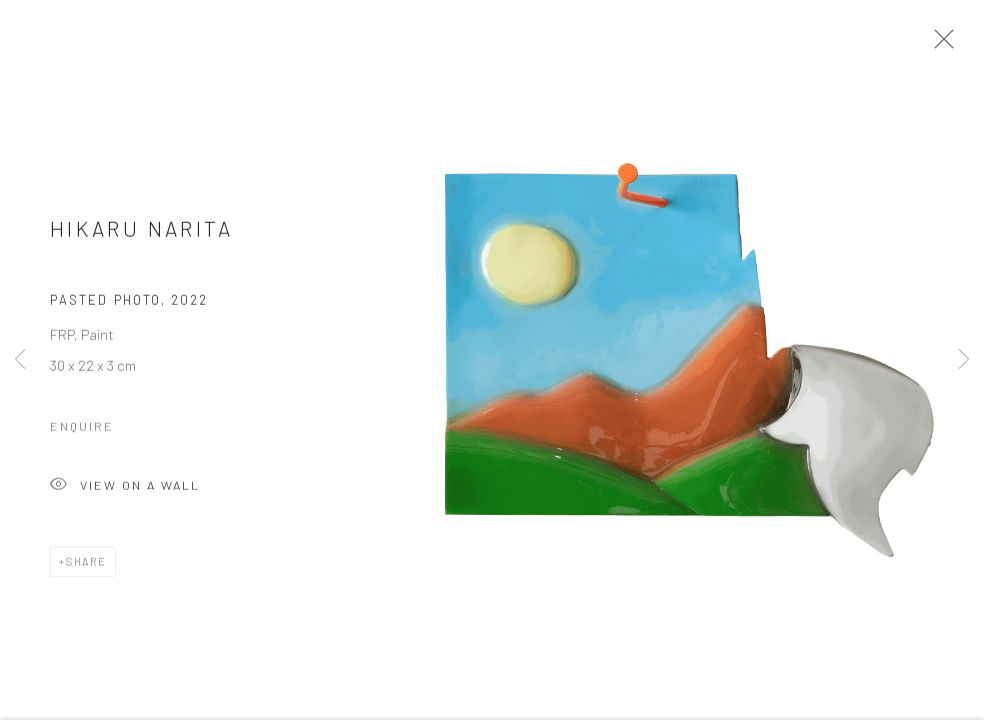 This screenshot has height=720, width=984. What do you see at coordinates (142, 232) in the screenshot?
I see `Hikaru Narita` at bounding box center [142, 232].